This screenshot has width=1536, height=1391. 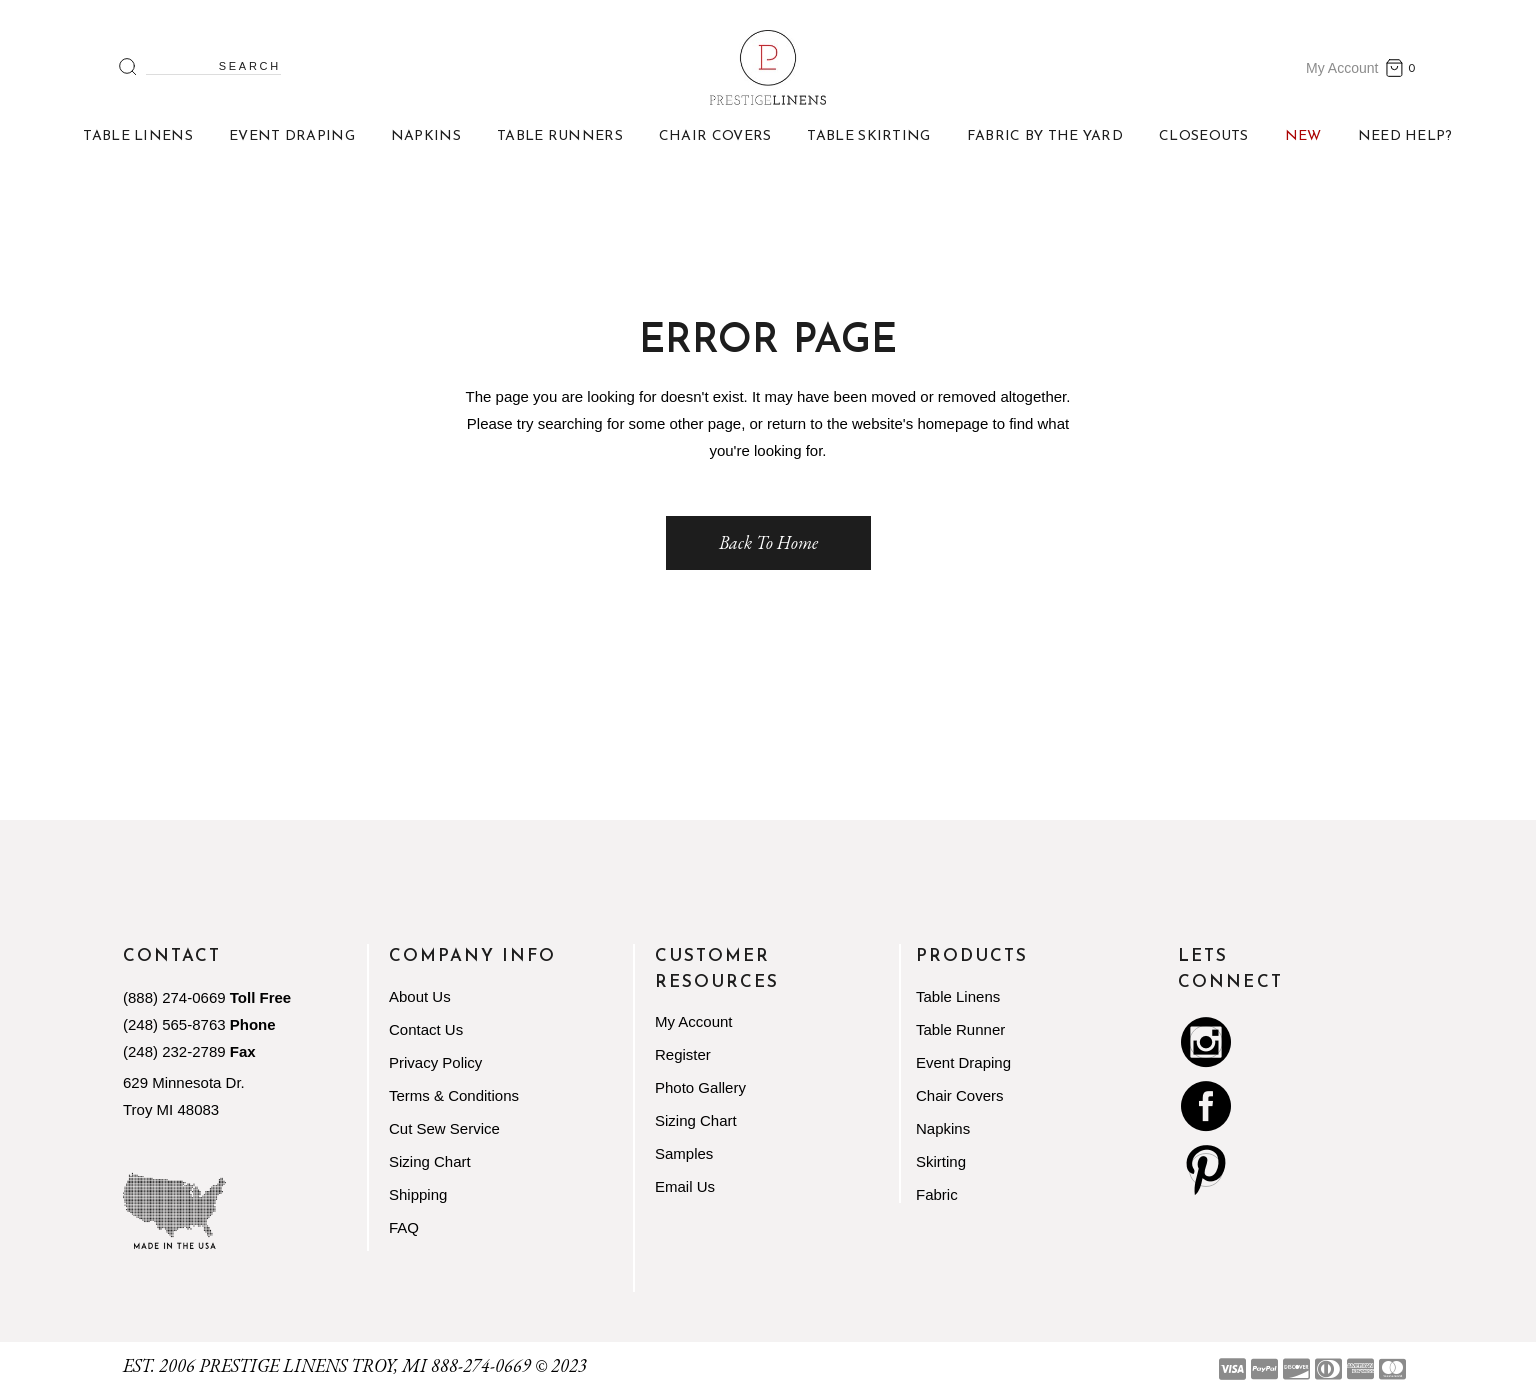 What do you see at coordinates (404, 1227) in the screenshot?
I see `FAQ` at bounding box center [404, 1227].